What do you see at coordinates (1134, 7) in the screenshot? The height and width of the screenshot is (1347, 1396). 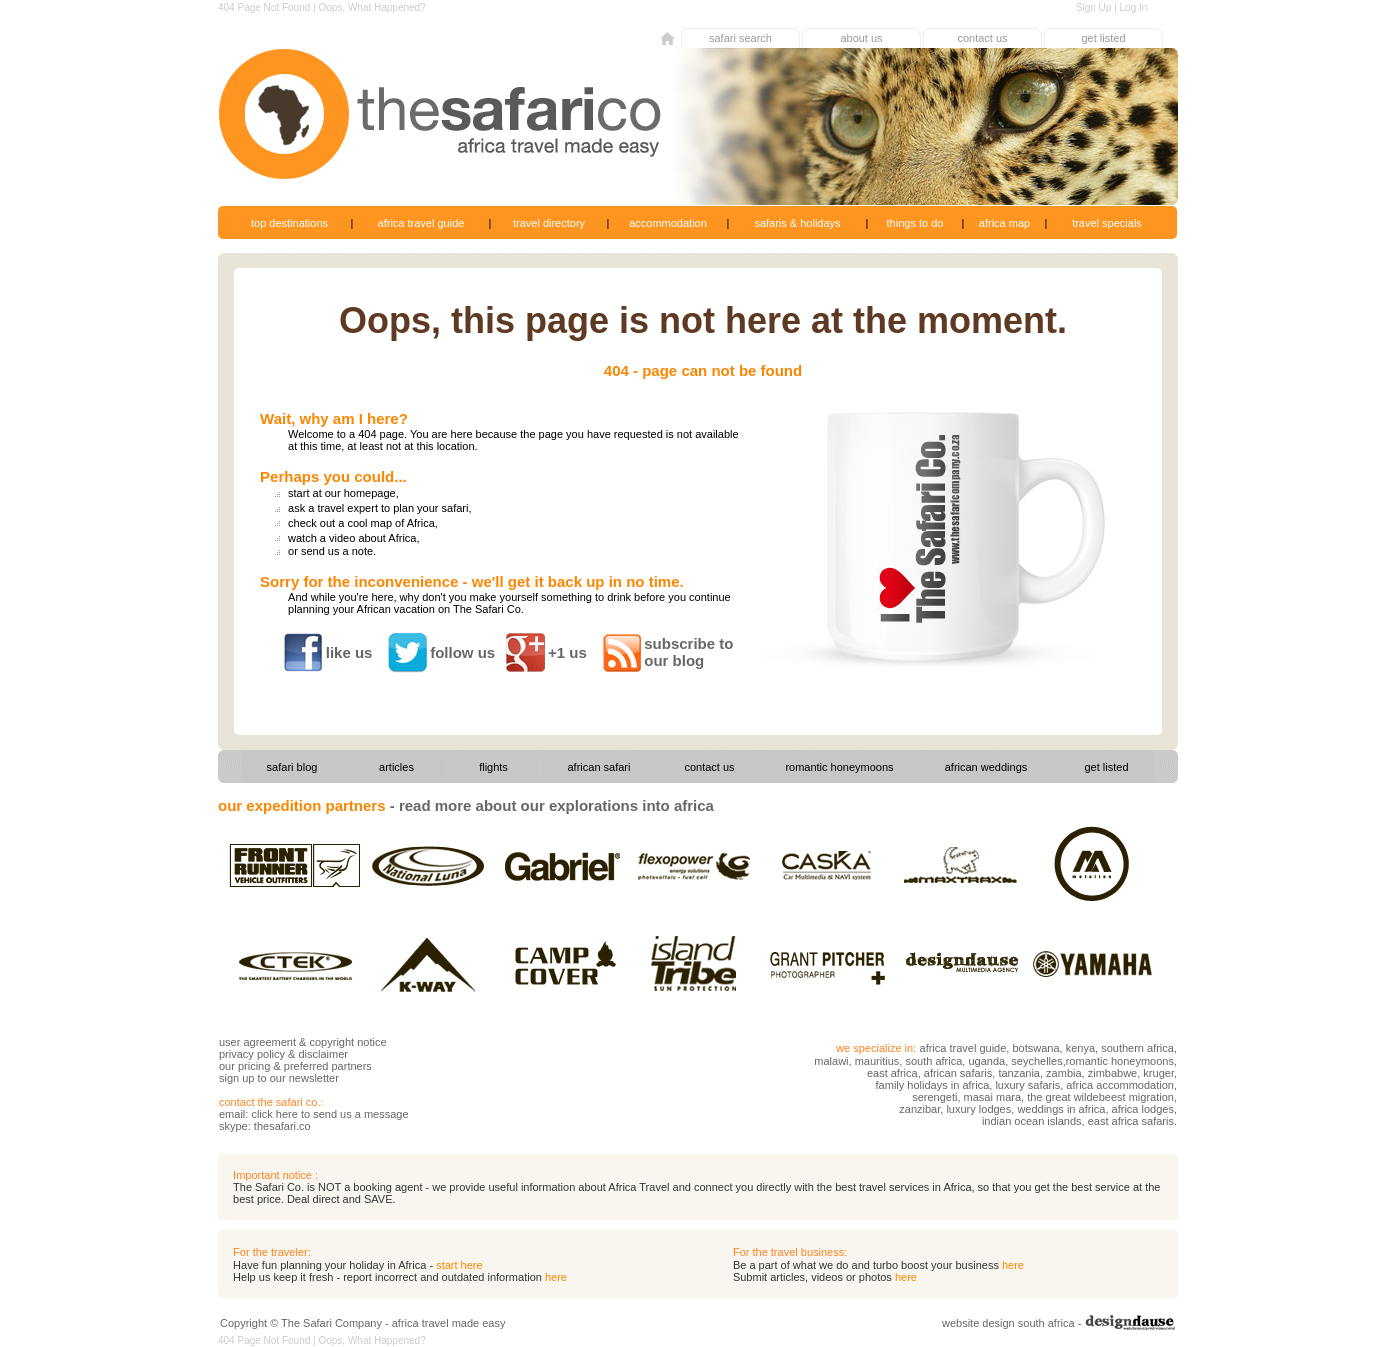 I see `Log In` at bounding box center [1134, 7].